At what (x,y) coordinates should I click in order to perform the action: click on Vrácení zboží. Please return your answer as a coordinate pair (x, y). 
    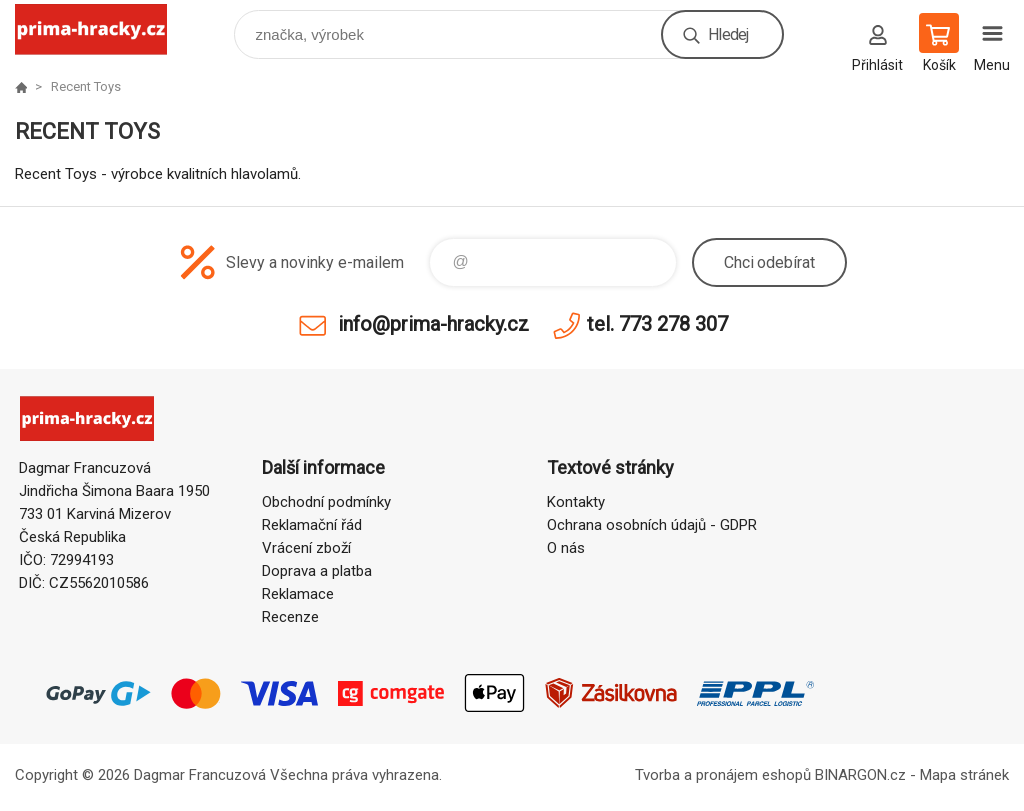
    Looking at the image, I should click on (306, 548).